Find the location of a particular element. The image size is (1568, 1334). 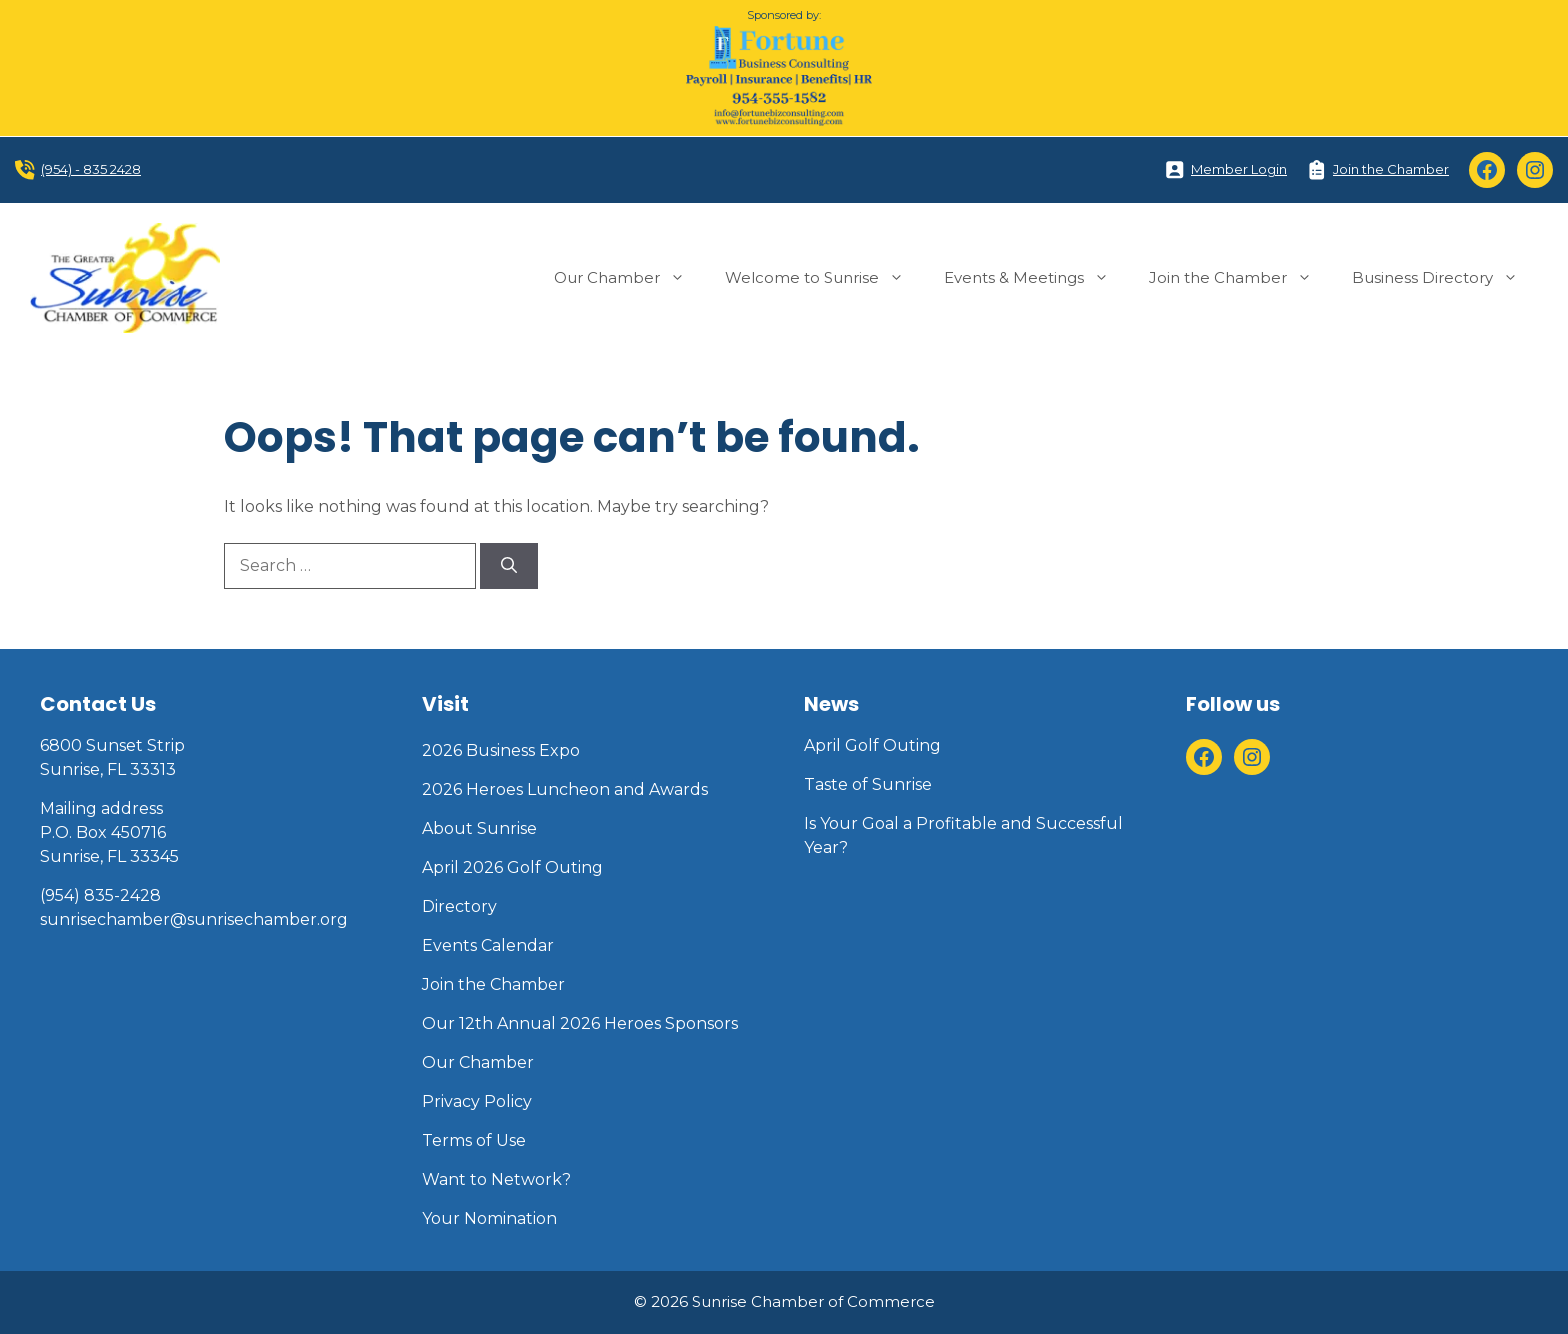

Our 12th Annual 2026 Heroes Sponsors is located at coordinates (580, 1023).